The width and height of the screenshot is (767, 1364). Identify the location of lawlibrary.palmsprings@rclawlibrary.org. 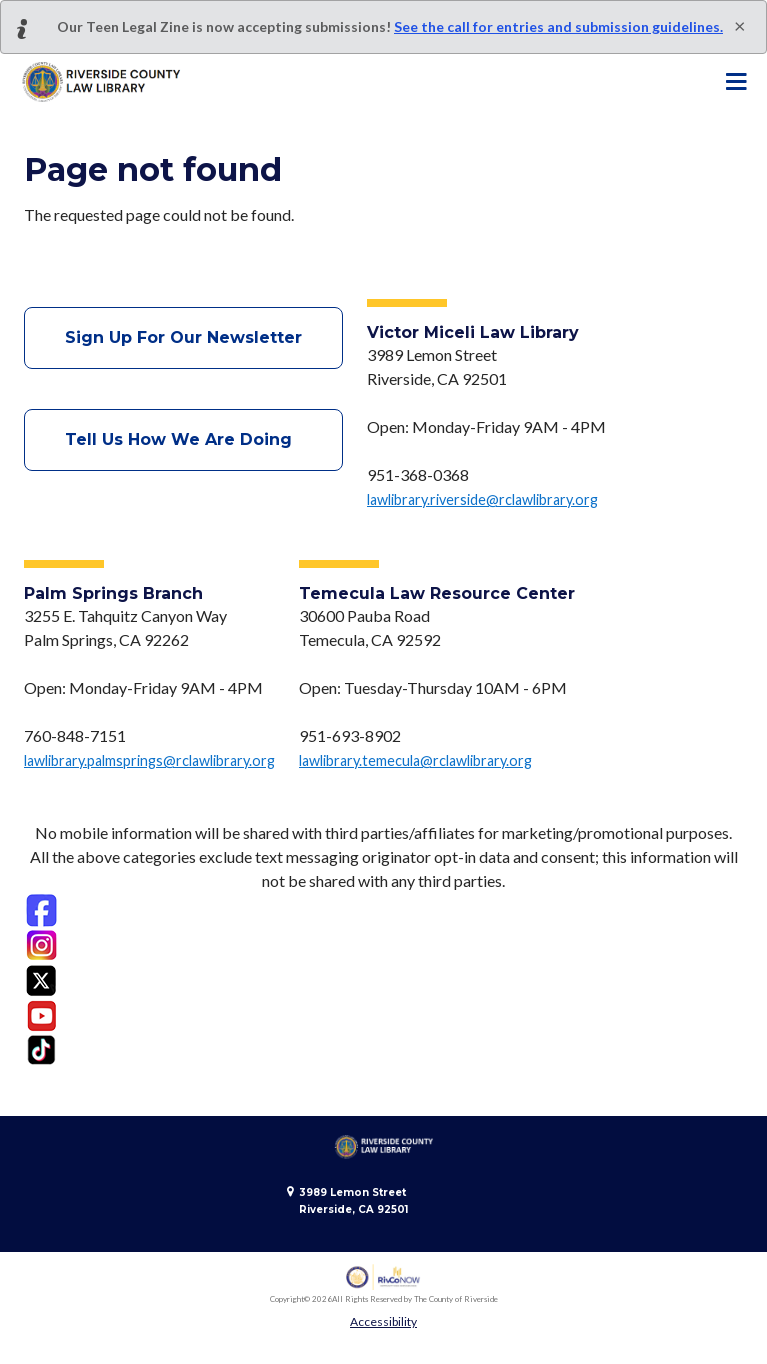
(149, 760).